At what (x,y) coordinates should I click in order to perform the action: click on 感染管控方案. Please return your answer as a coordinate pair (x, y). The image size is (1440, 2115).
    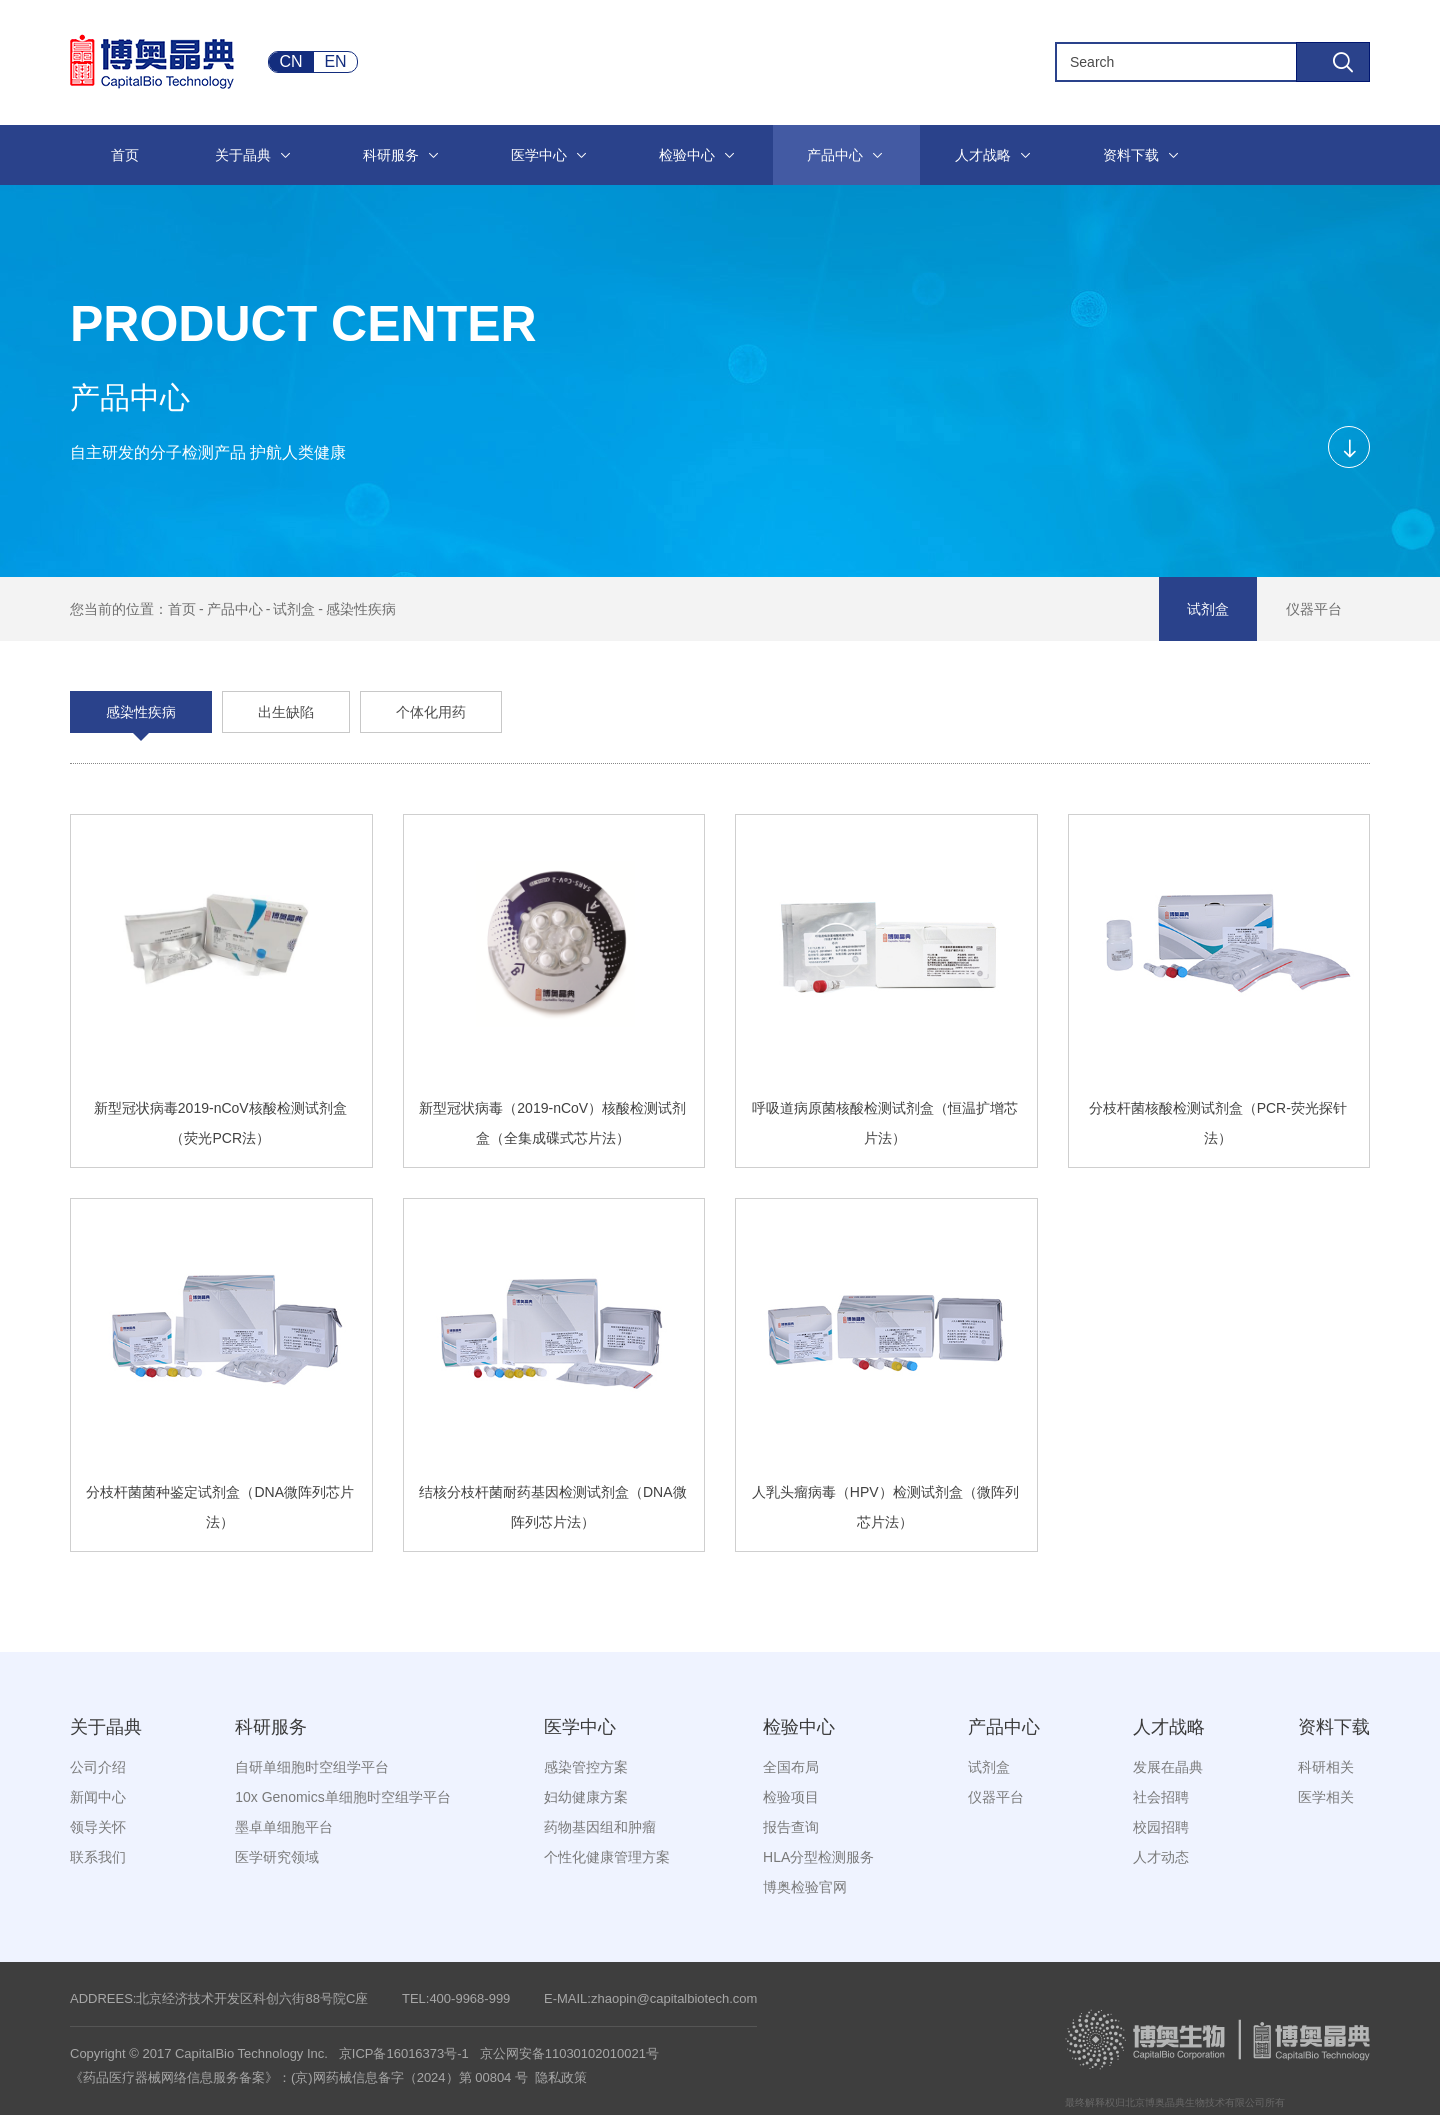
    Looking at the image, I should click on (586, 1767).